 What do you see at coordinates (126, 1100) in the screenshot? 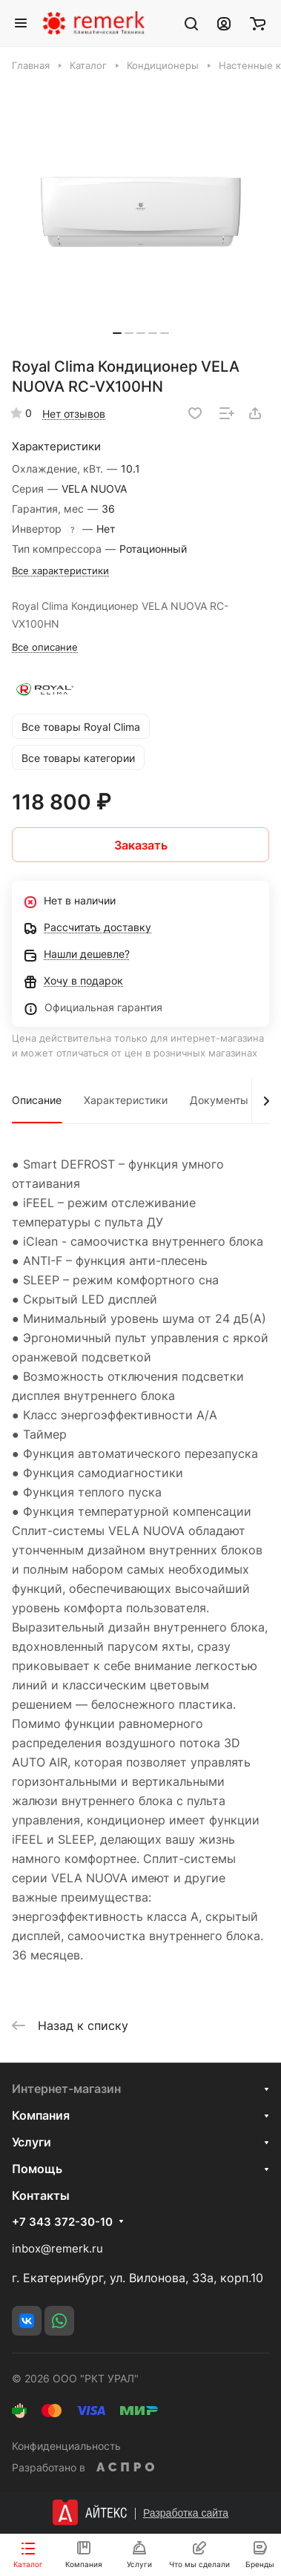
I see `Характеристики` at bounding box center [126, 1100].